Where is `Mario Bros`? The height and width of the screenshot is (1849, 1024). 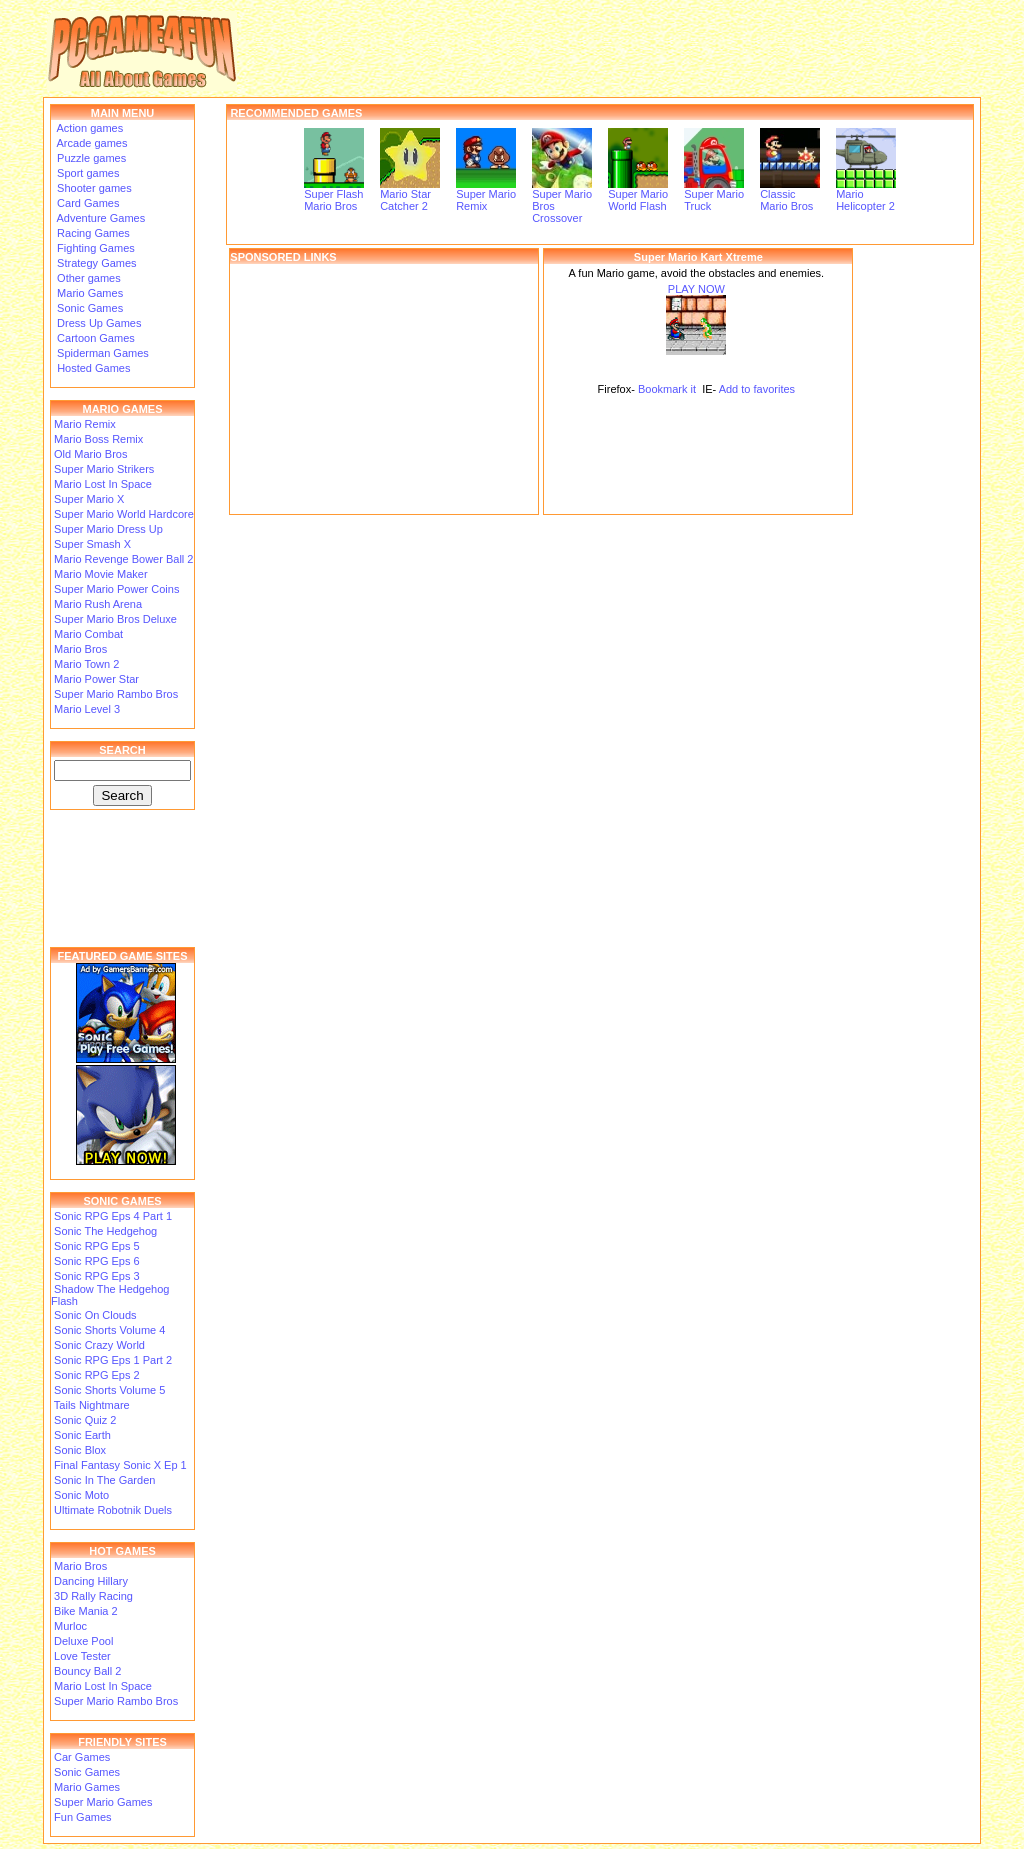
Mario Bros is located at coordinates (80, 649).